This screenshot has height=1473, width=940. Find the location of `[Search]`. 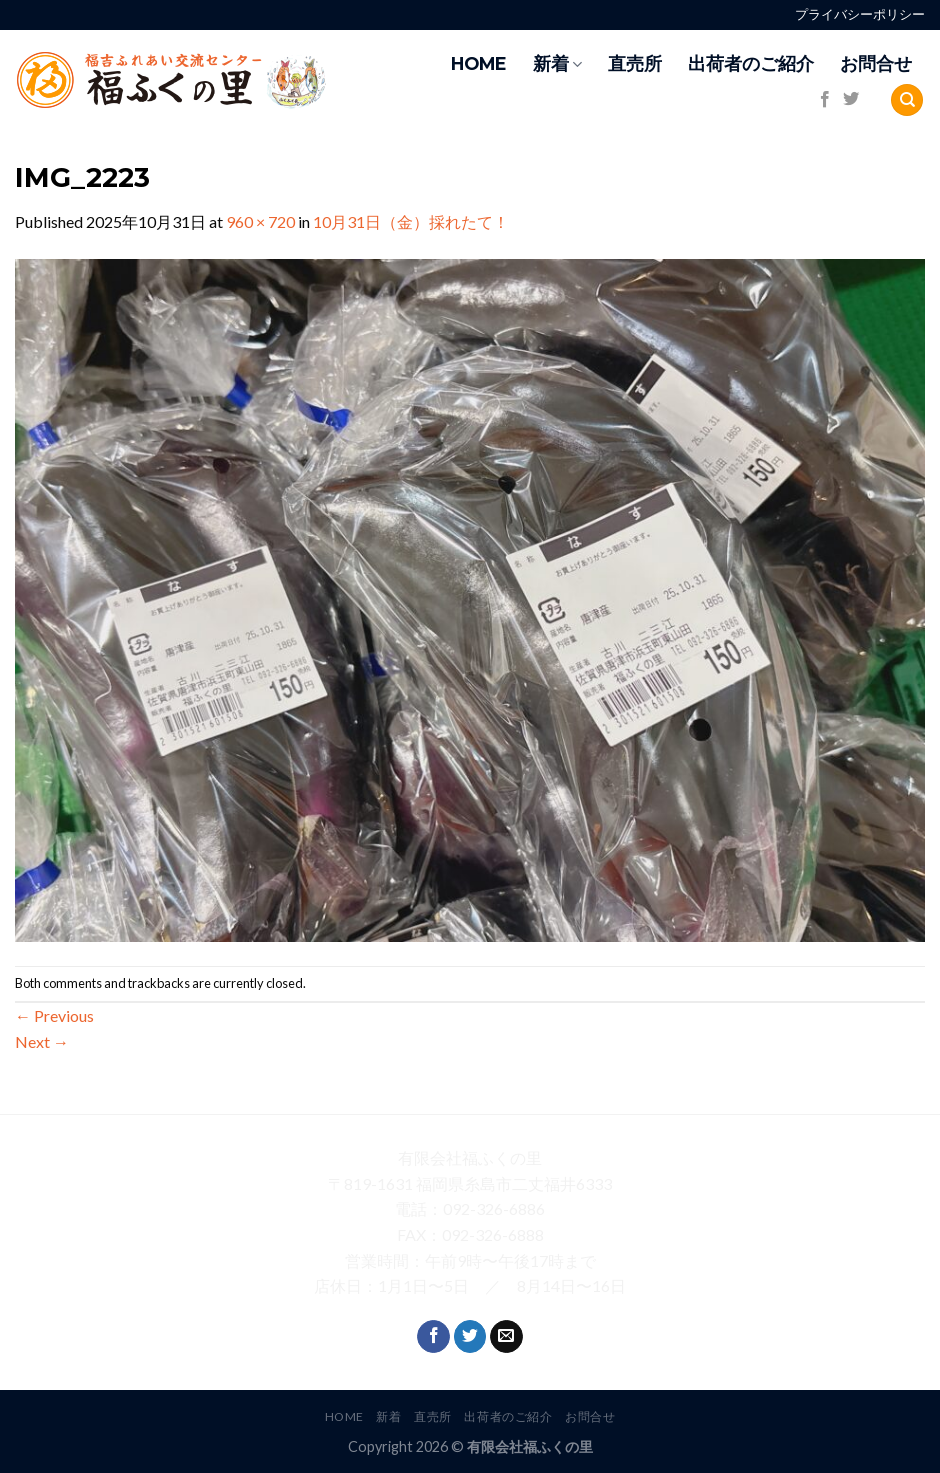

[Search] is located at coordinates (907, 100).